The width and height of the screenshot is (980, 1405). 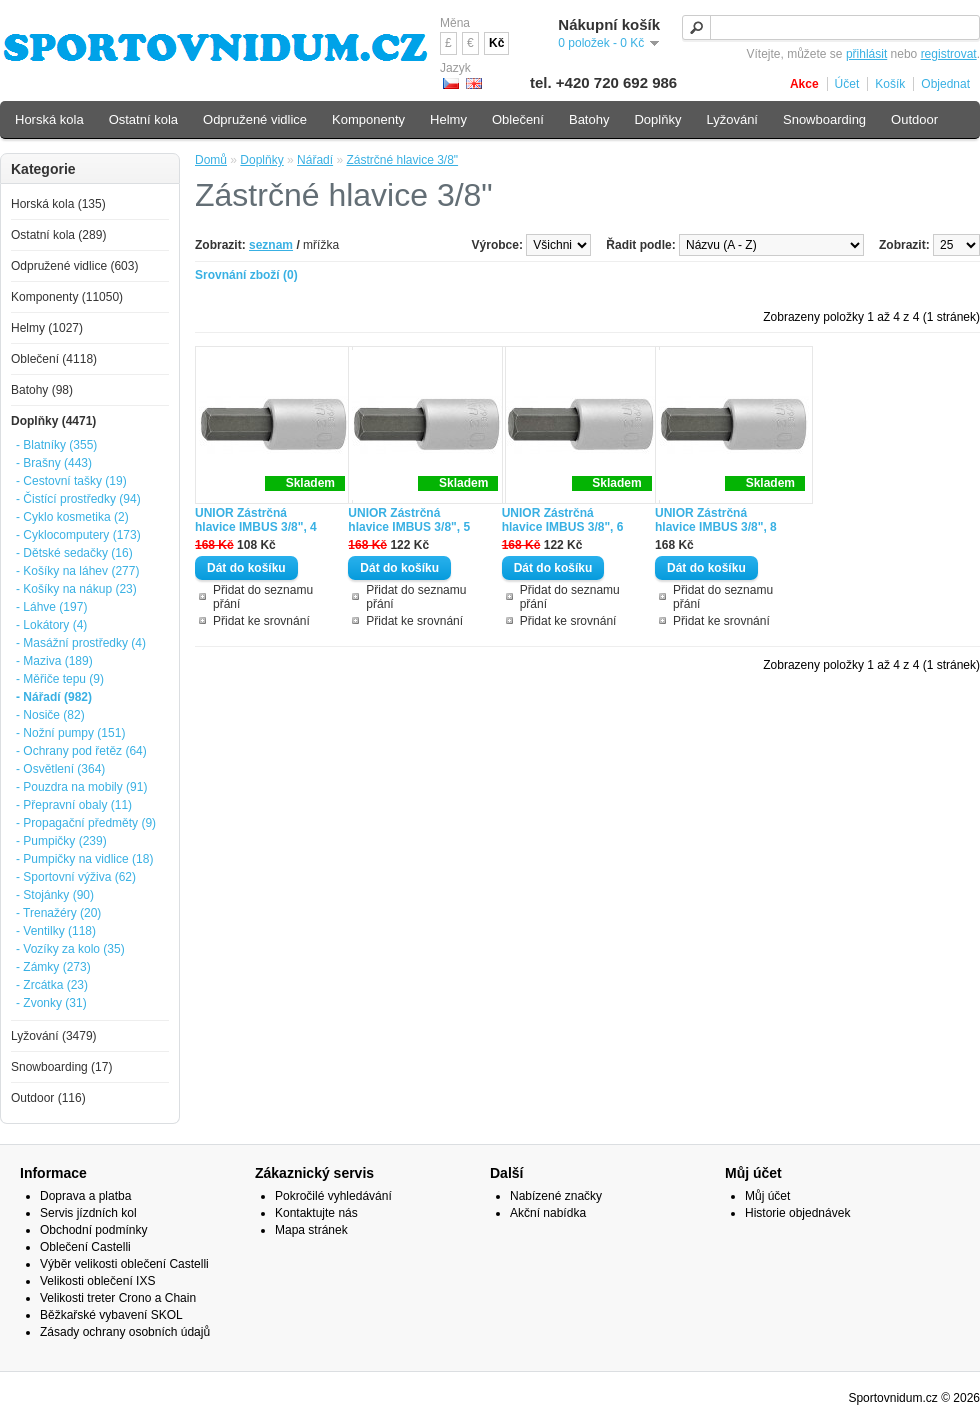 What do you see at coordinates (945, 84) in the screenshot?
I see `Objednat` at bounding box center [945, 84].